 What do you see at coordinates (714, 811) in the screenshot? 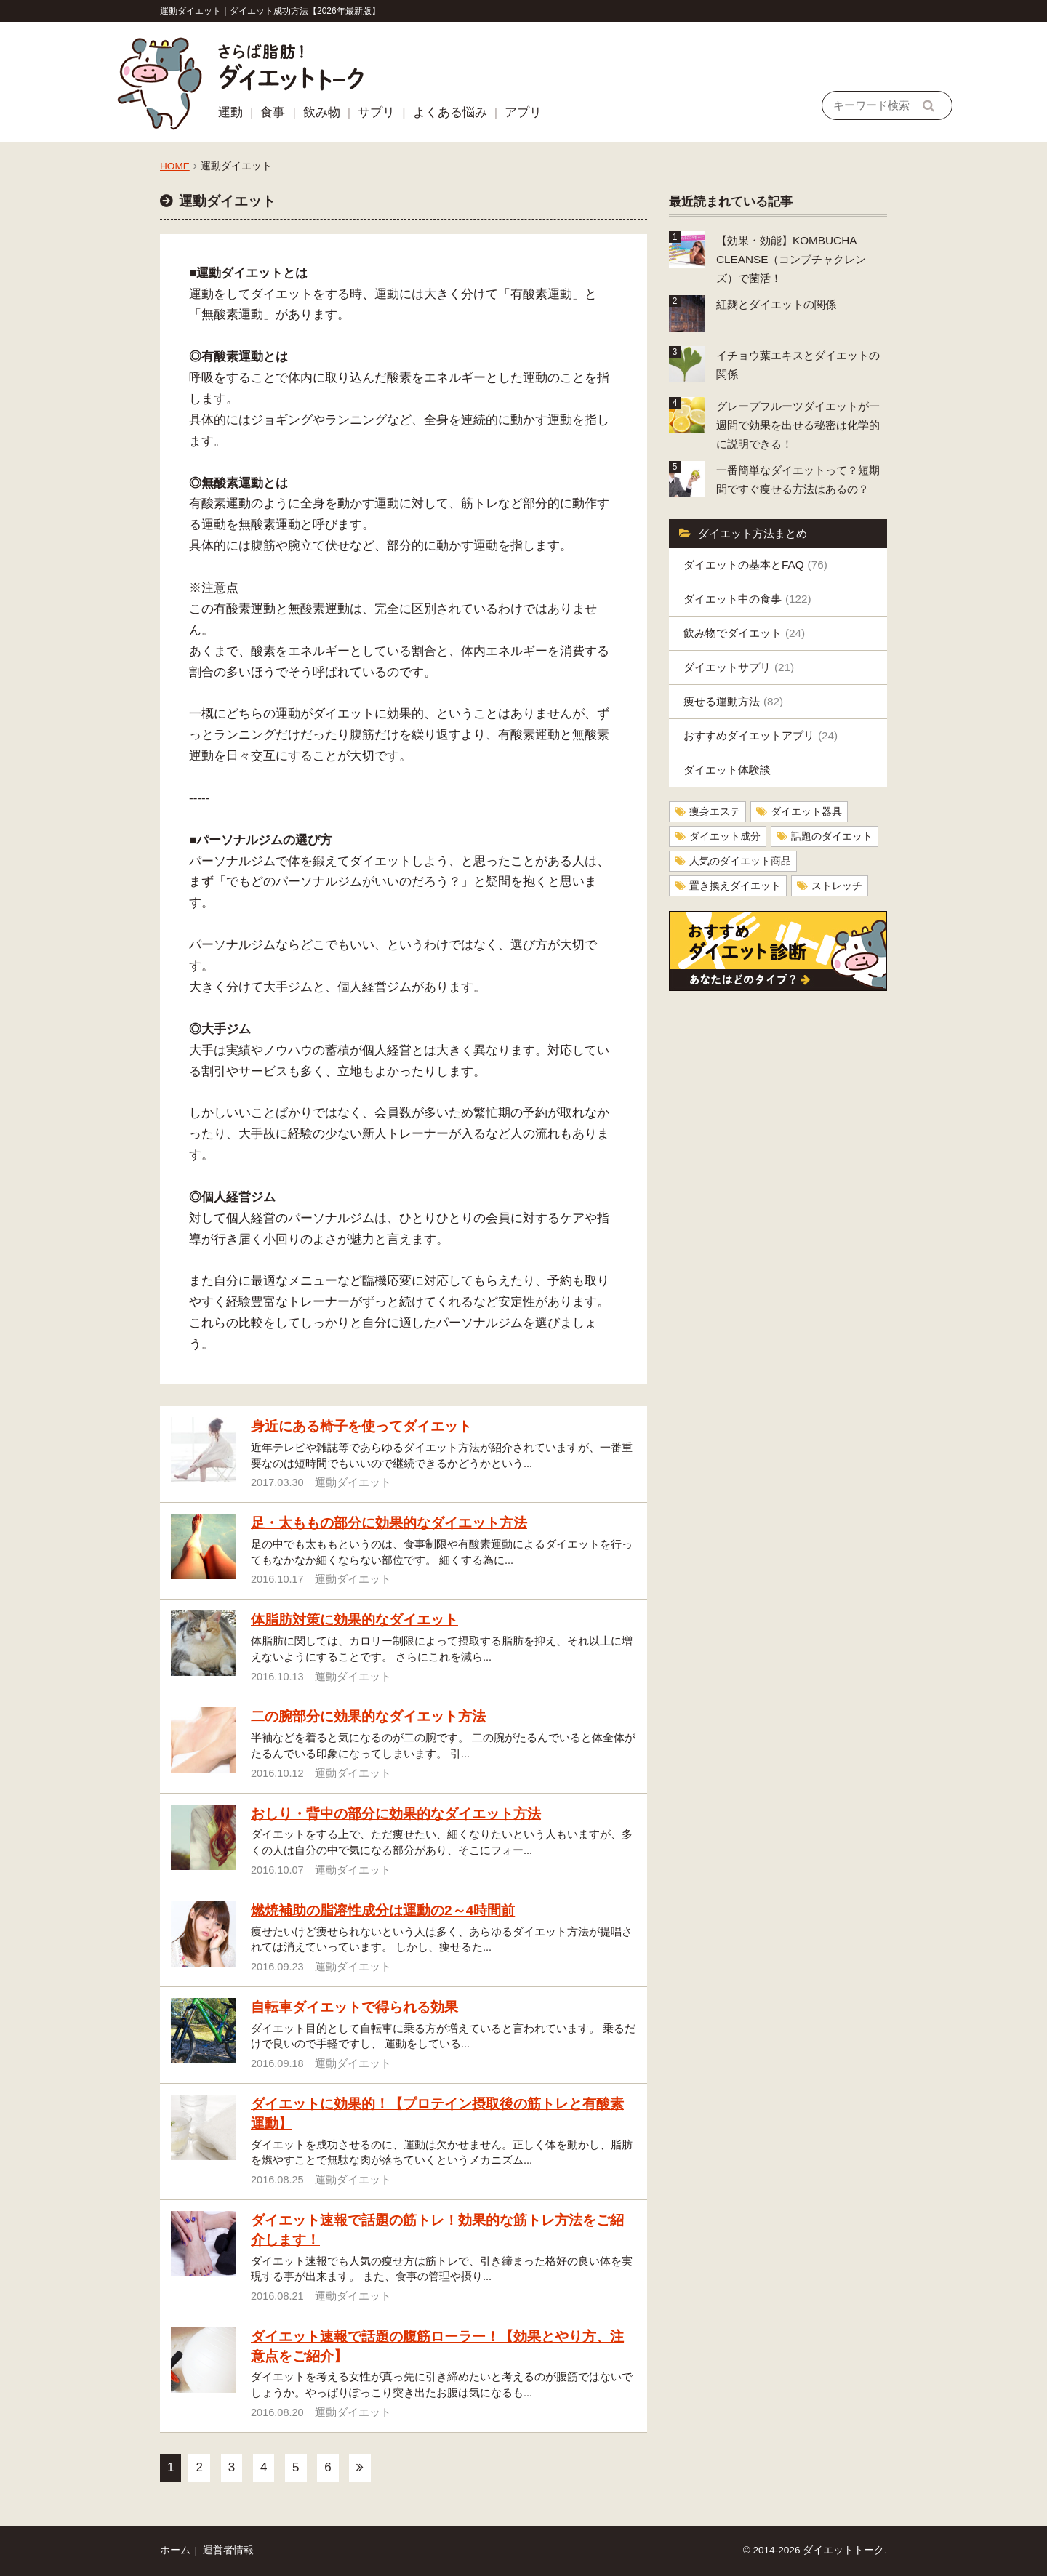
I see `痩身エステ` at bounding box center [714, 811].